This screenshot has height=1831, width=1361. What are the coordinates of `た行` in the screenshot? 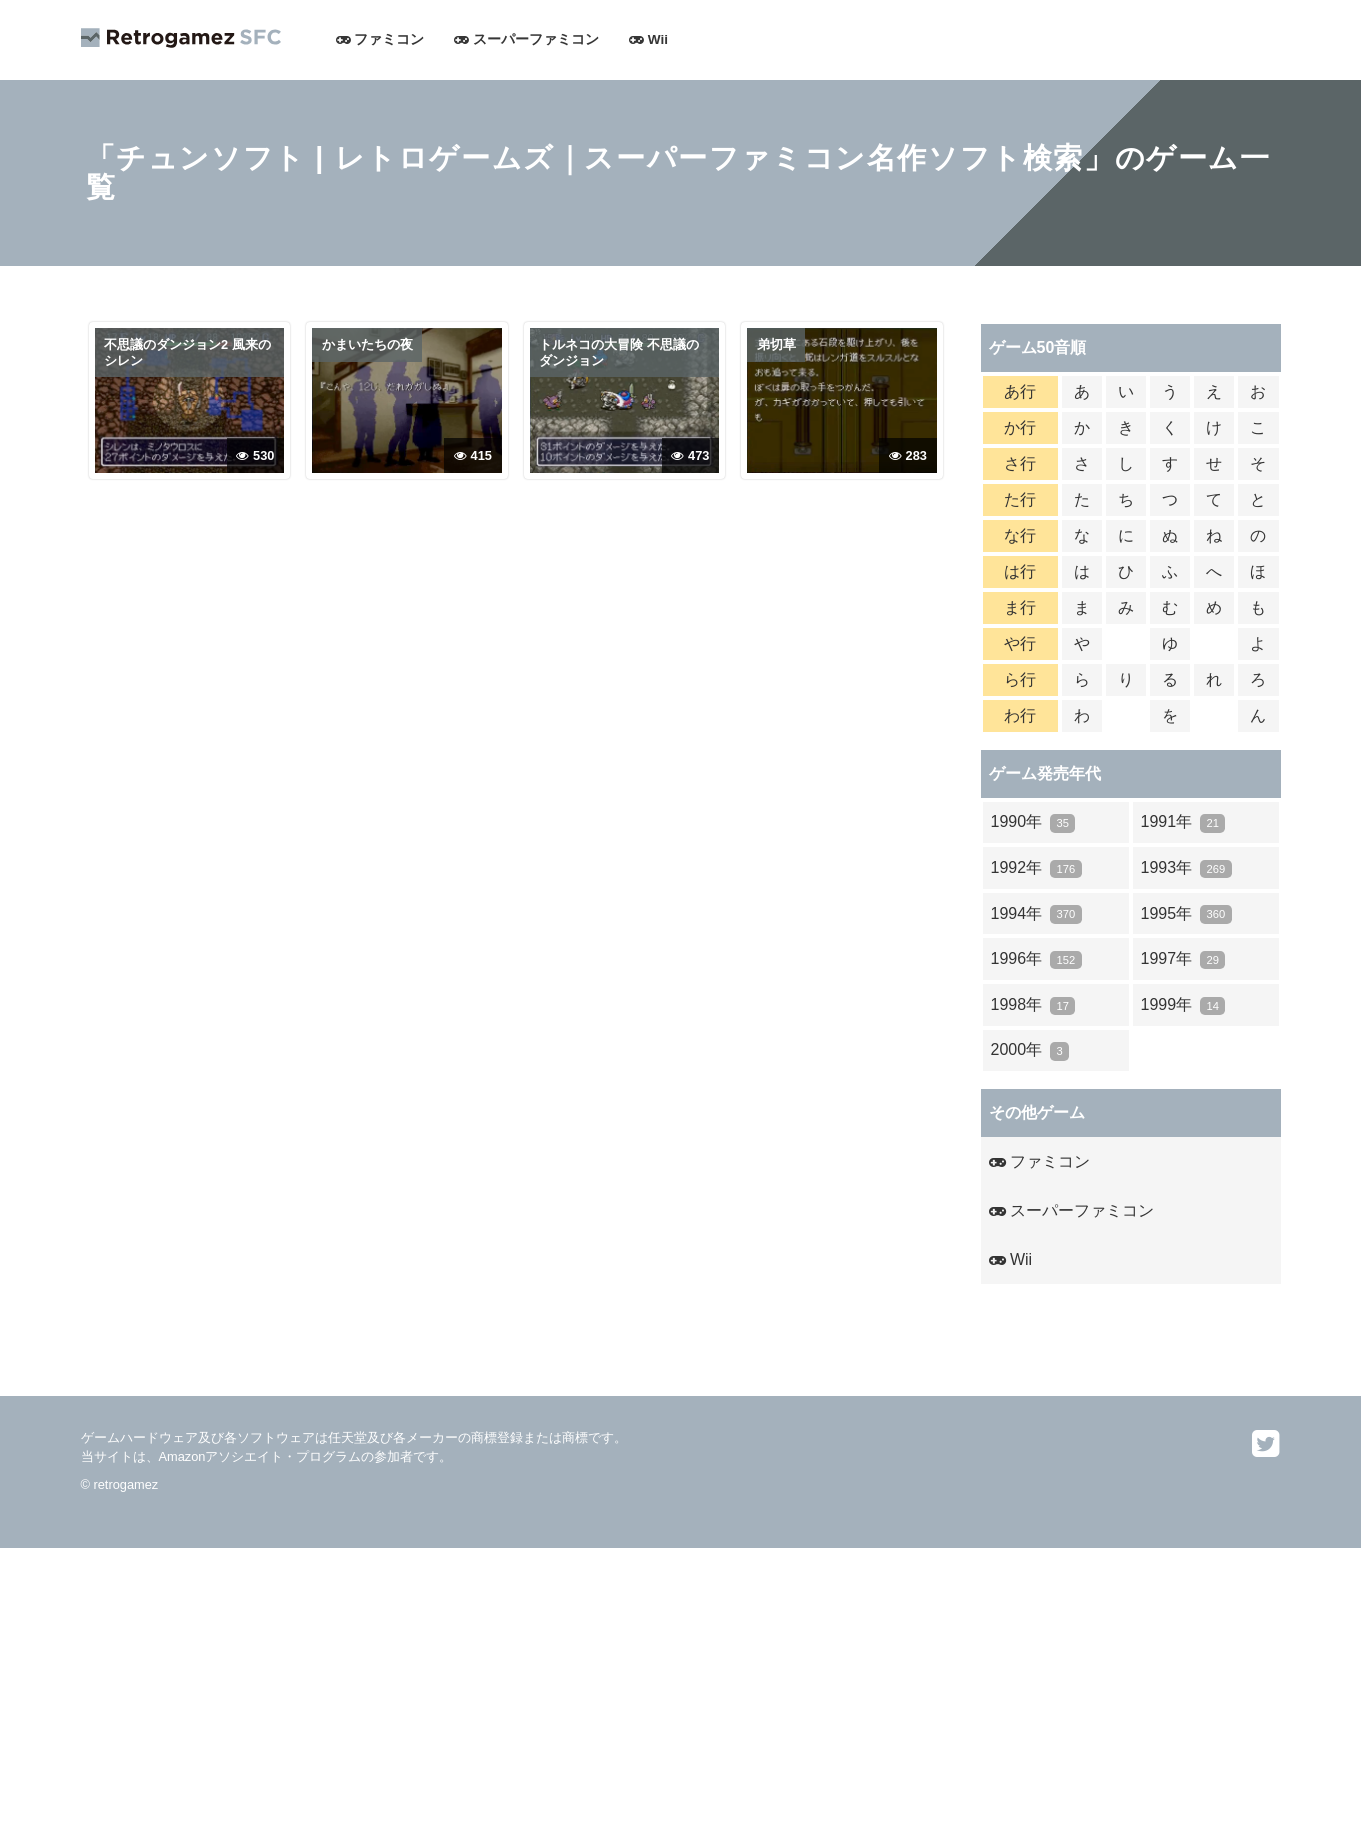 It's located at (1020, 499).